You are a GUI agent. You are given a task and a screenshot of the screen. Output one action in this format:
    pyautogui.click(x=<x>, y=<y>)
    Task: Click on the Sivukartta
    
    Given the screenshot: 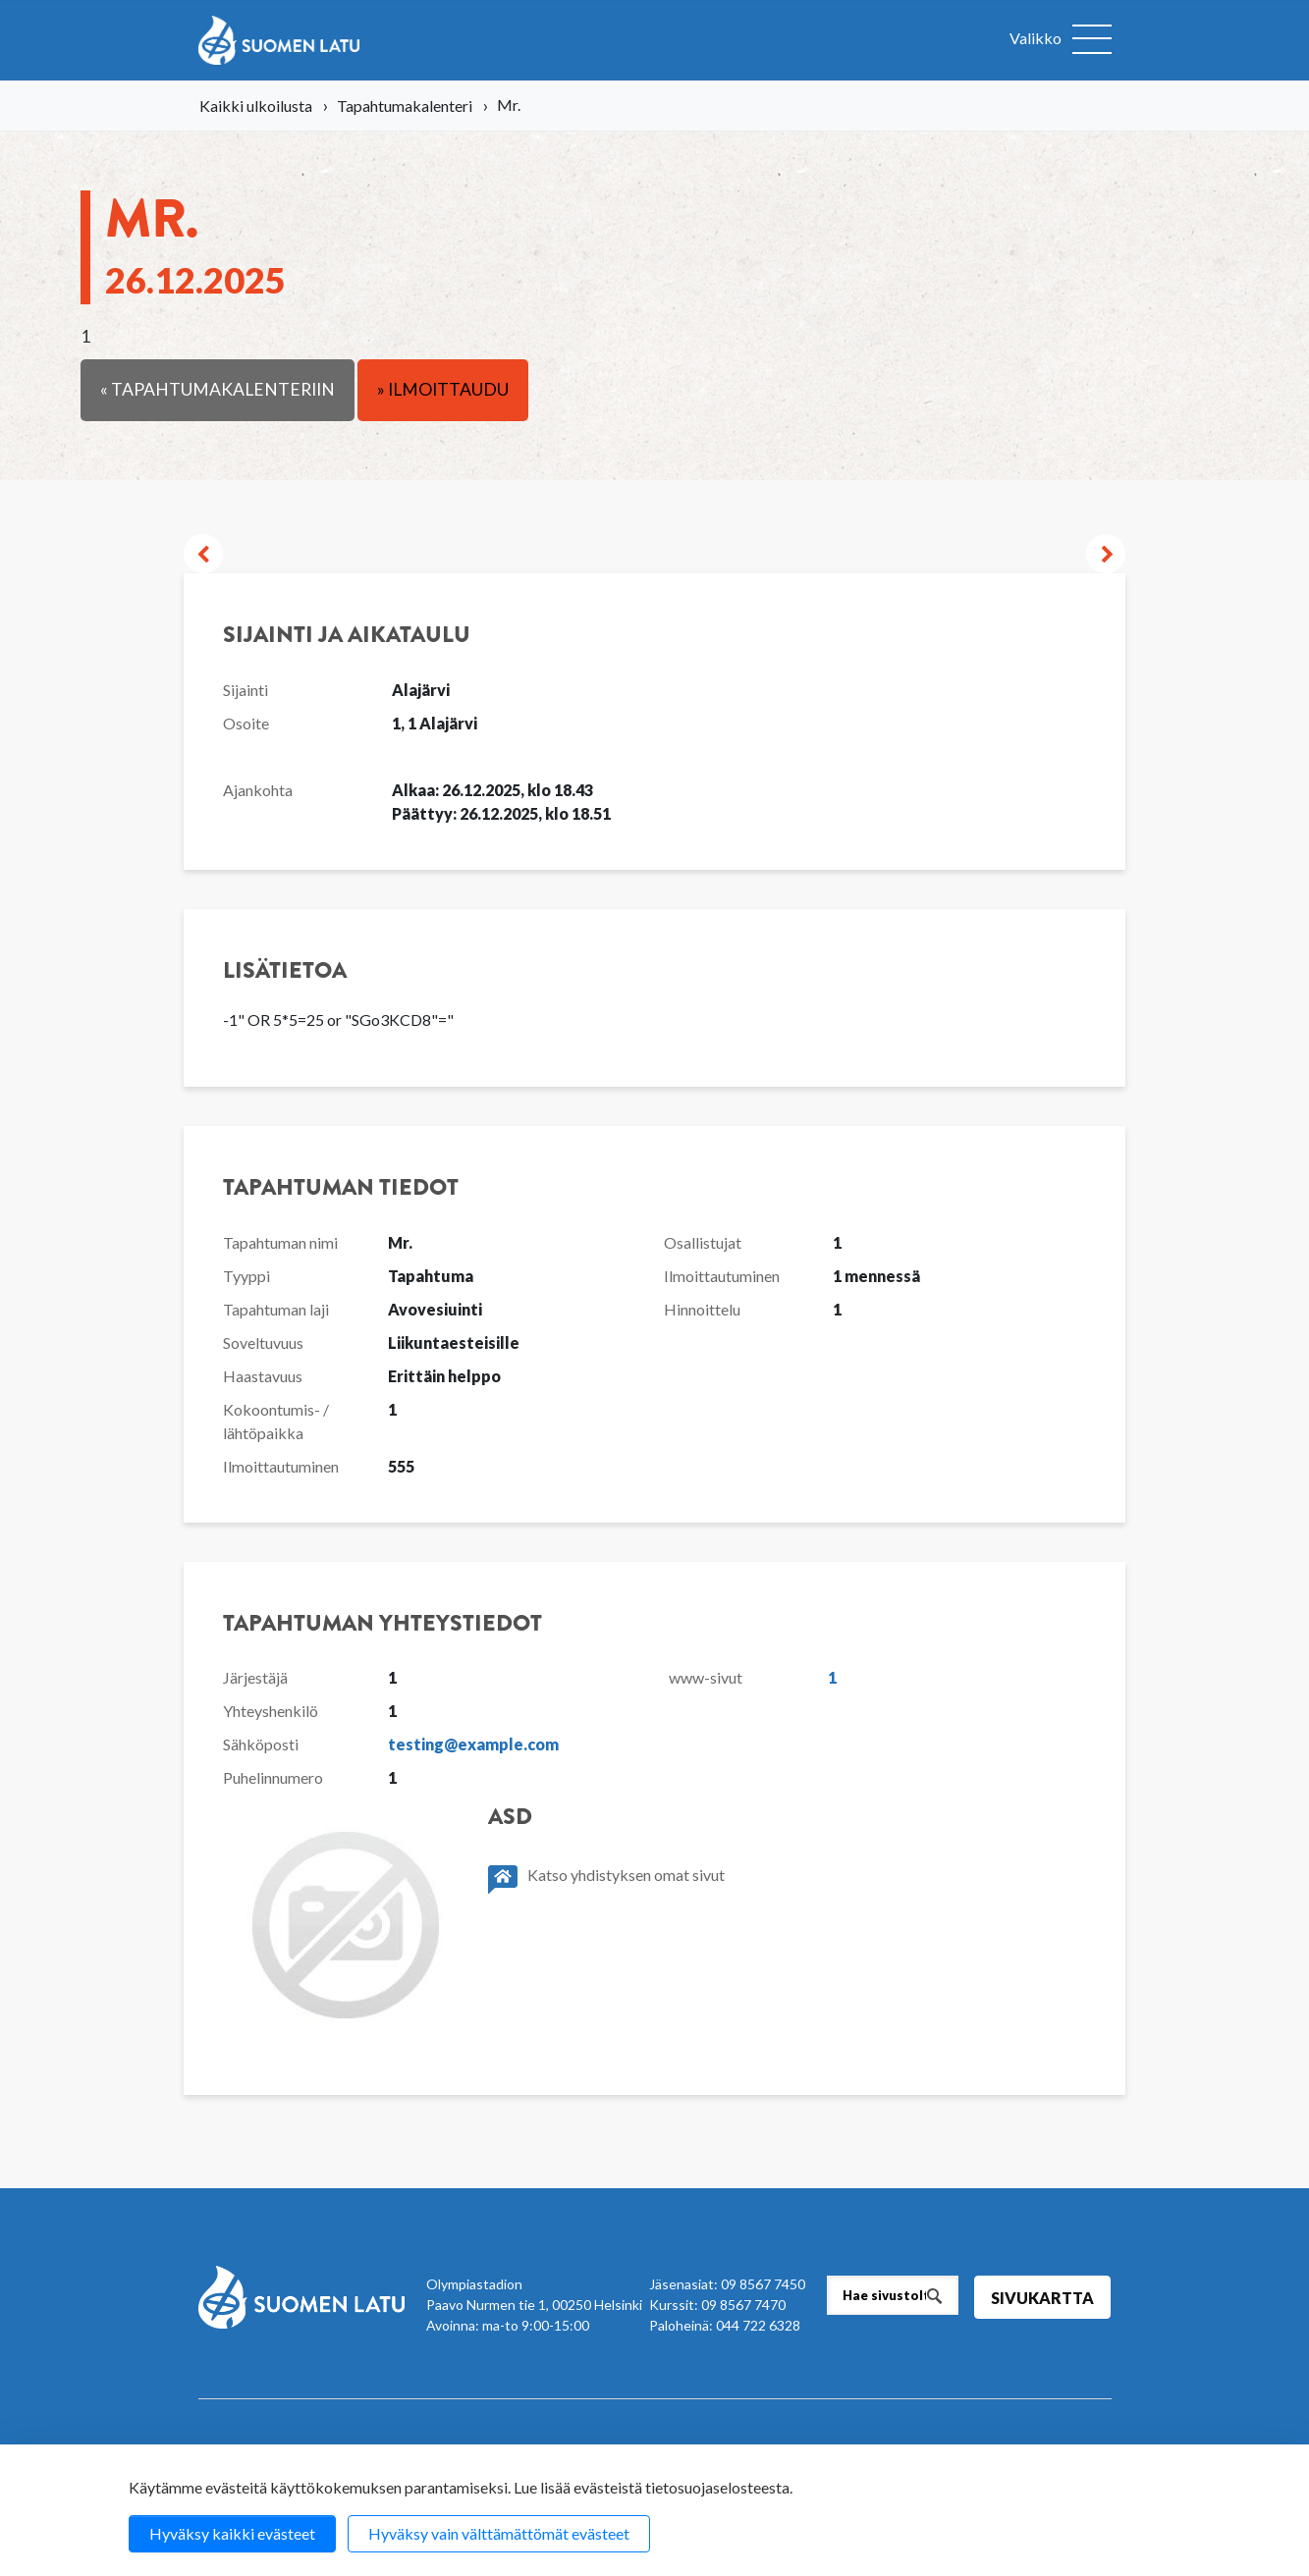 What is the action you would take?
    pyautogui.click(x=1042, y=2297)
    